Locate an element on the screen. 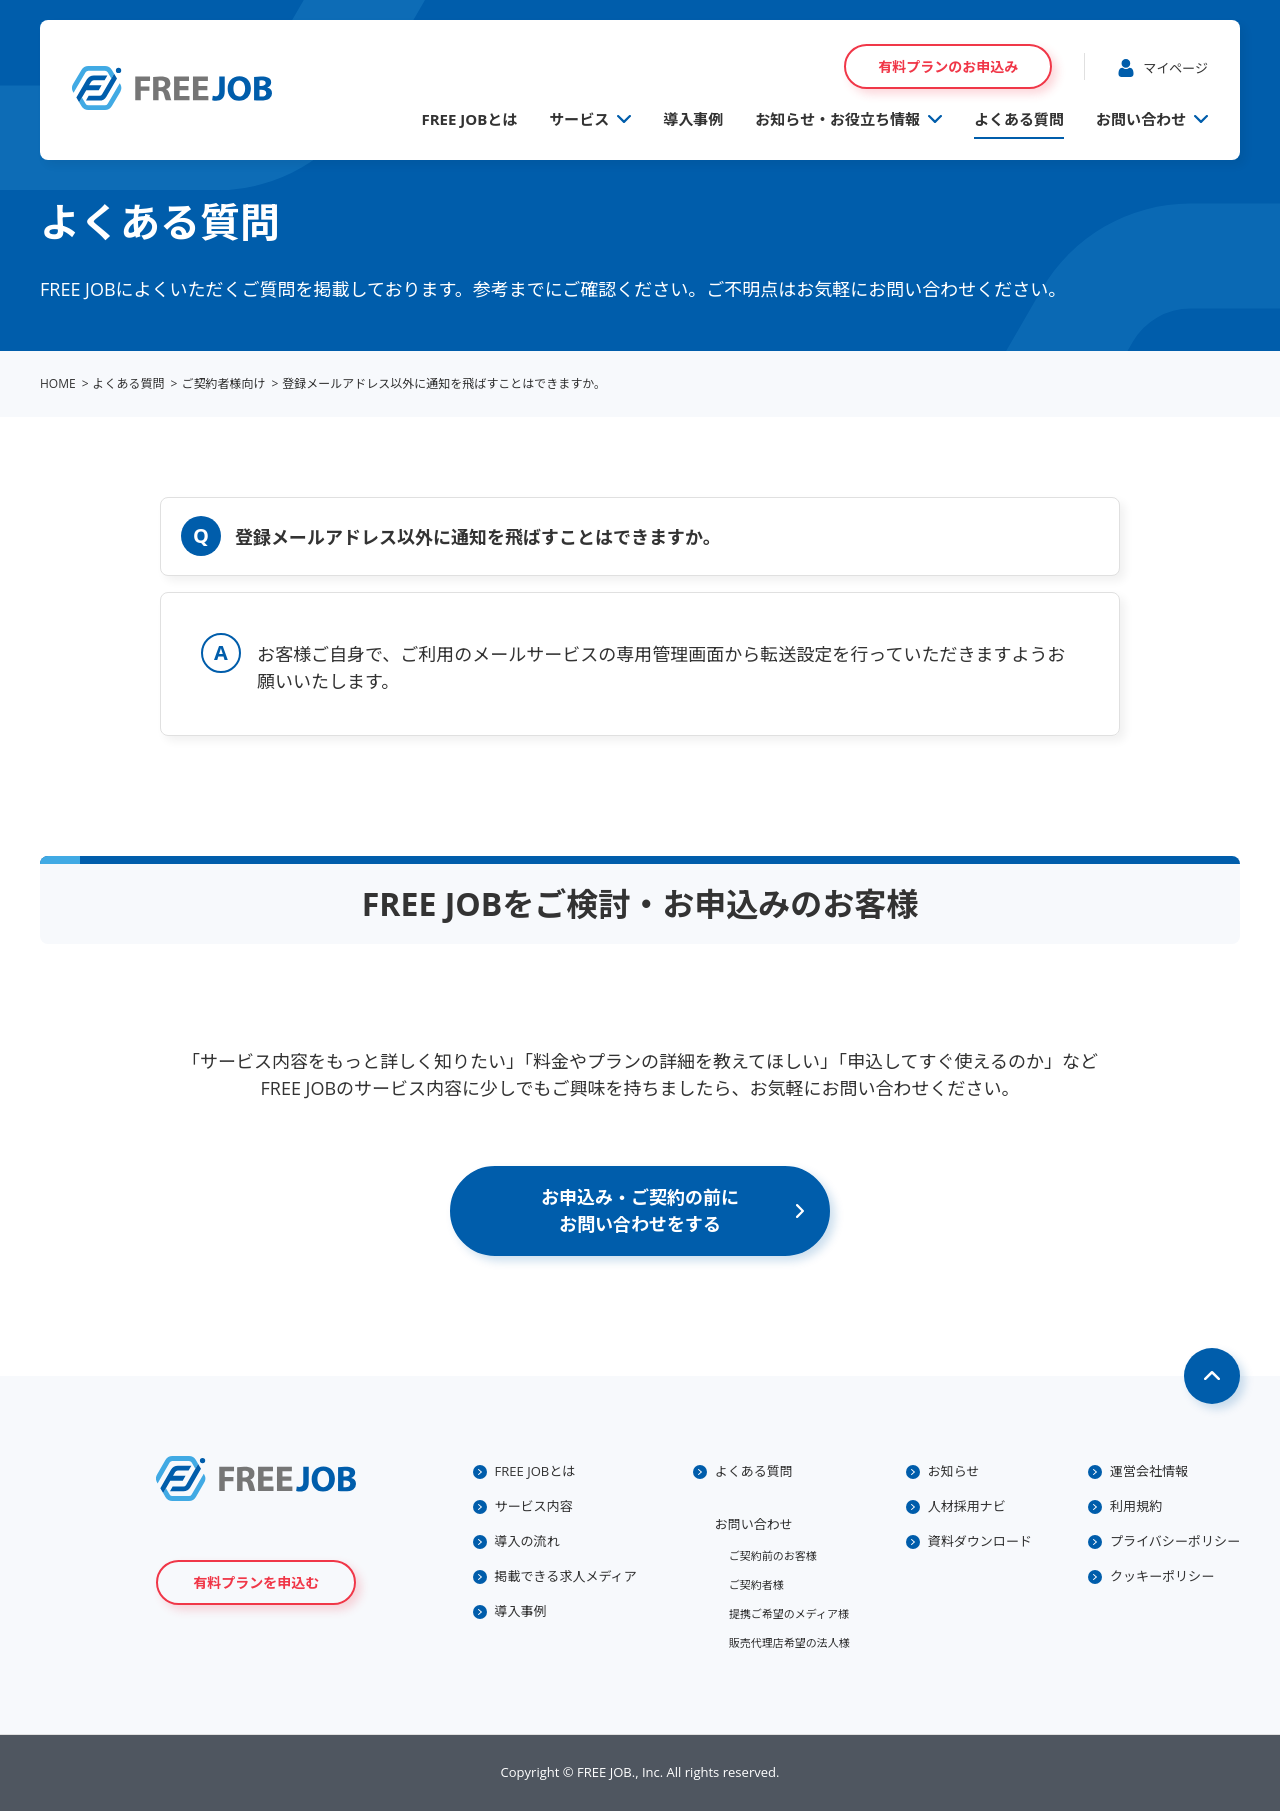 The height and width of the screenshot is (1811, 1280). 人材採用ナビ is located at coordinates (967, 1506).